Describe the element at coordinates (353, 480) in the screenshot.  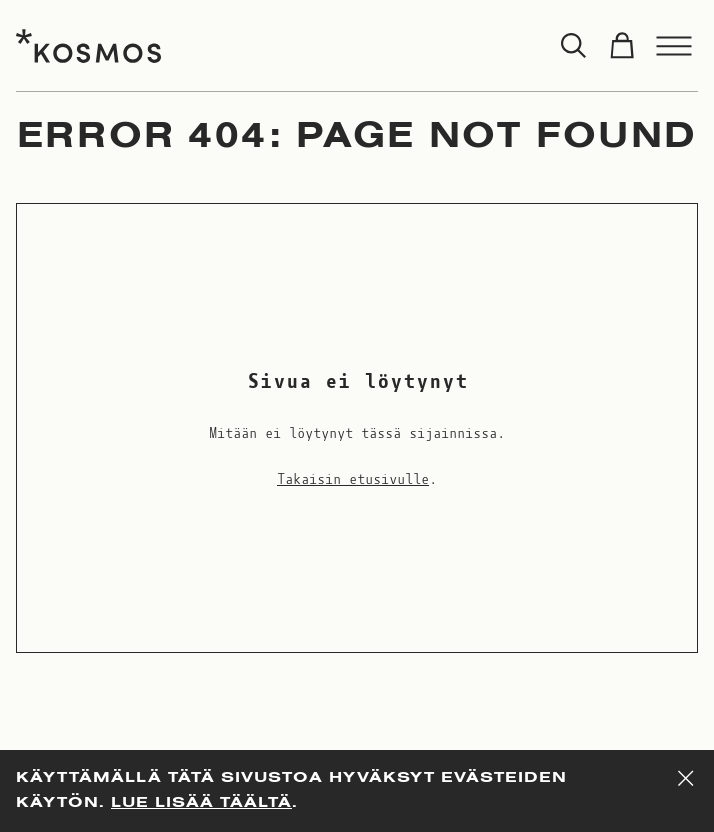
I see `Takaisin etusivulle` at that location.